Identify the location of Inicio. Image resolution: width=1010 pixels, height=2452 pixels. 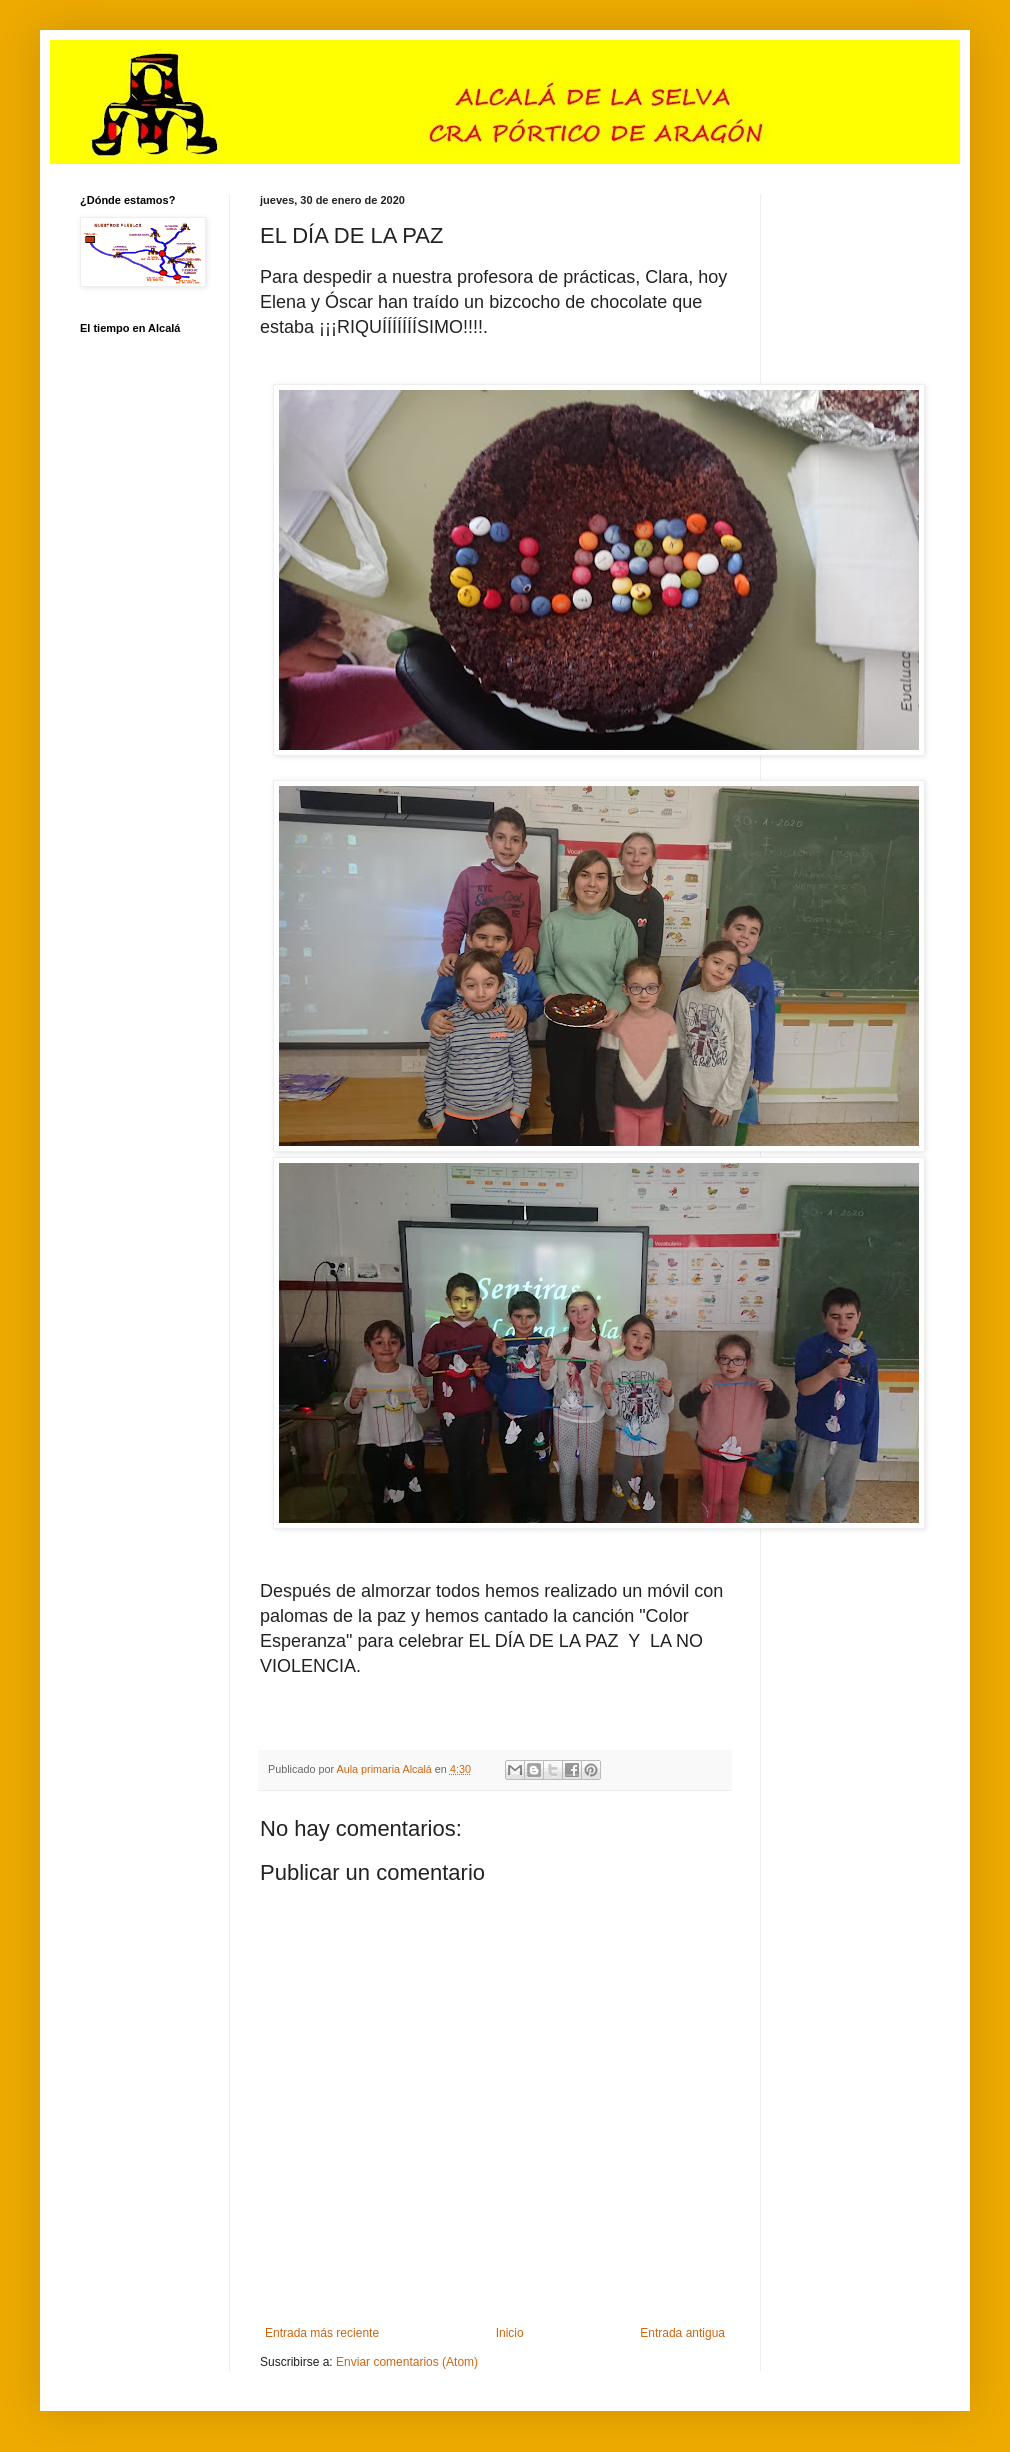
(510, 2333).